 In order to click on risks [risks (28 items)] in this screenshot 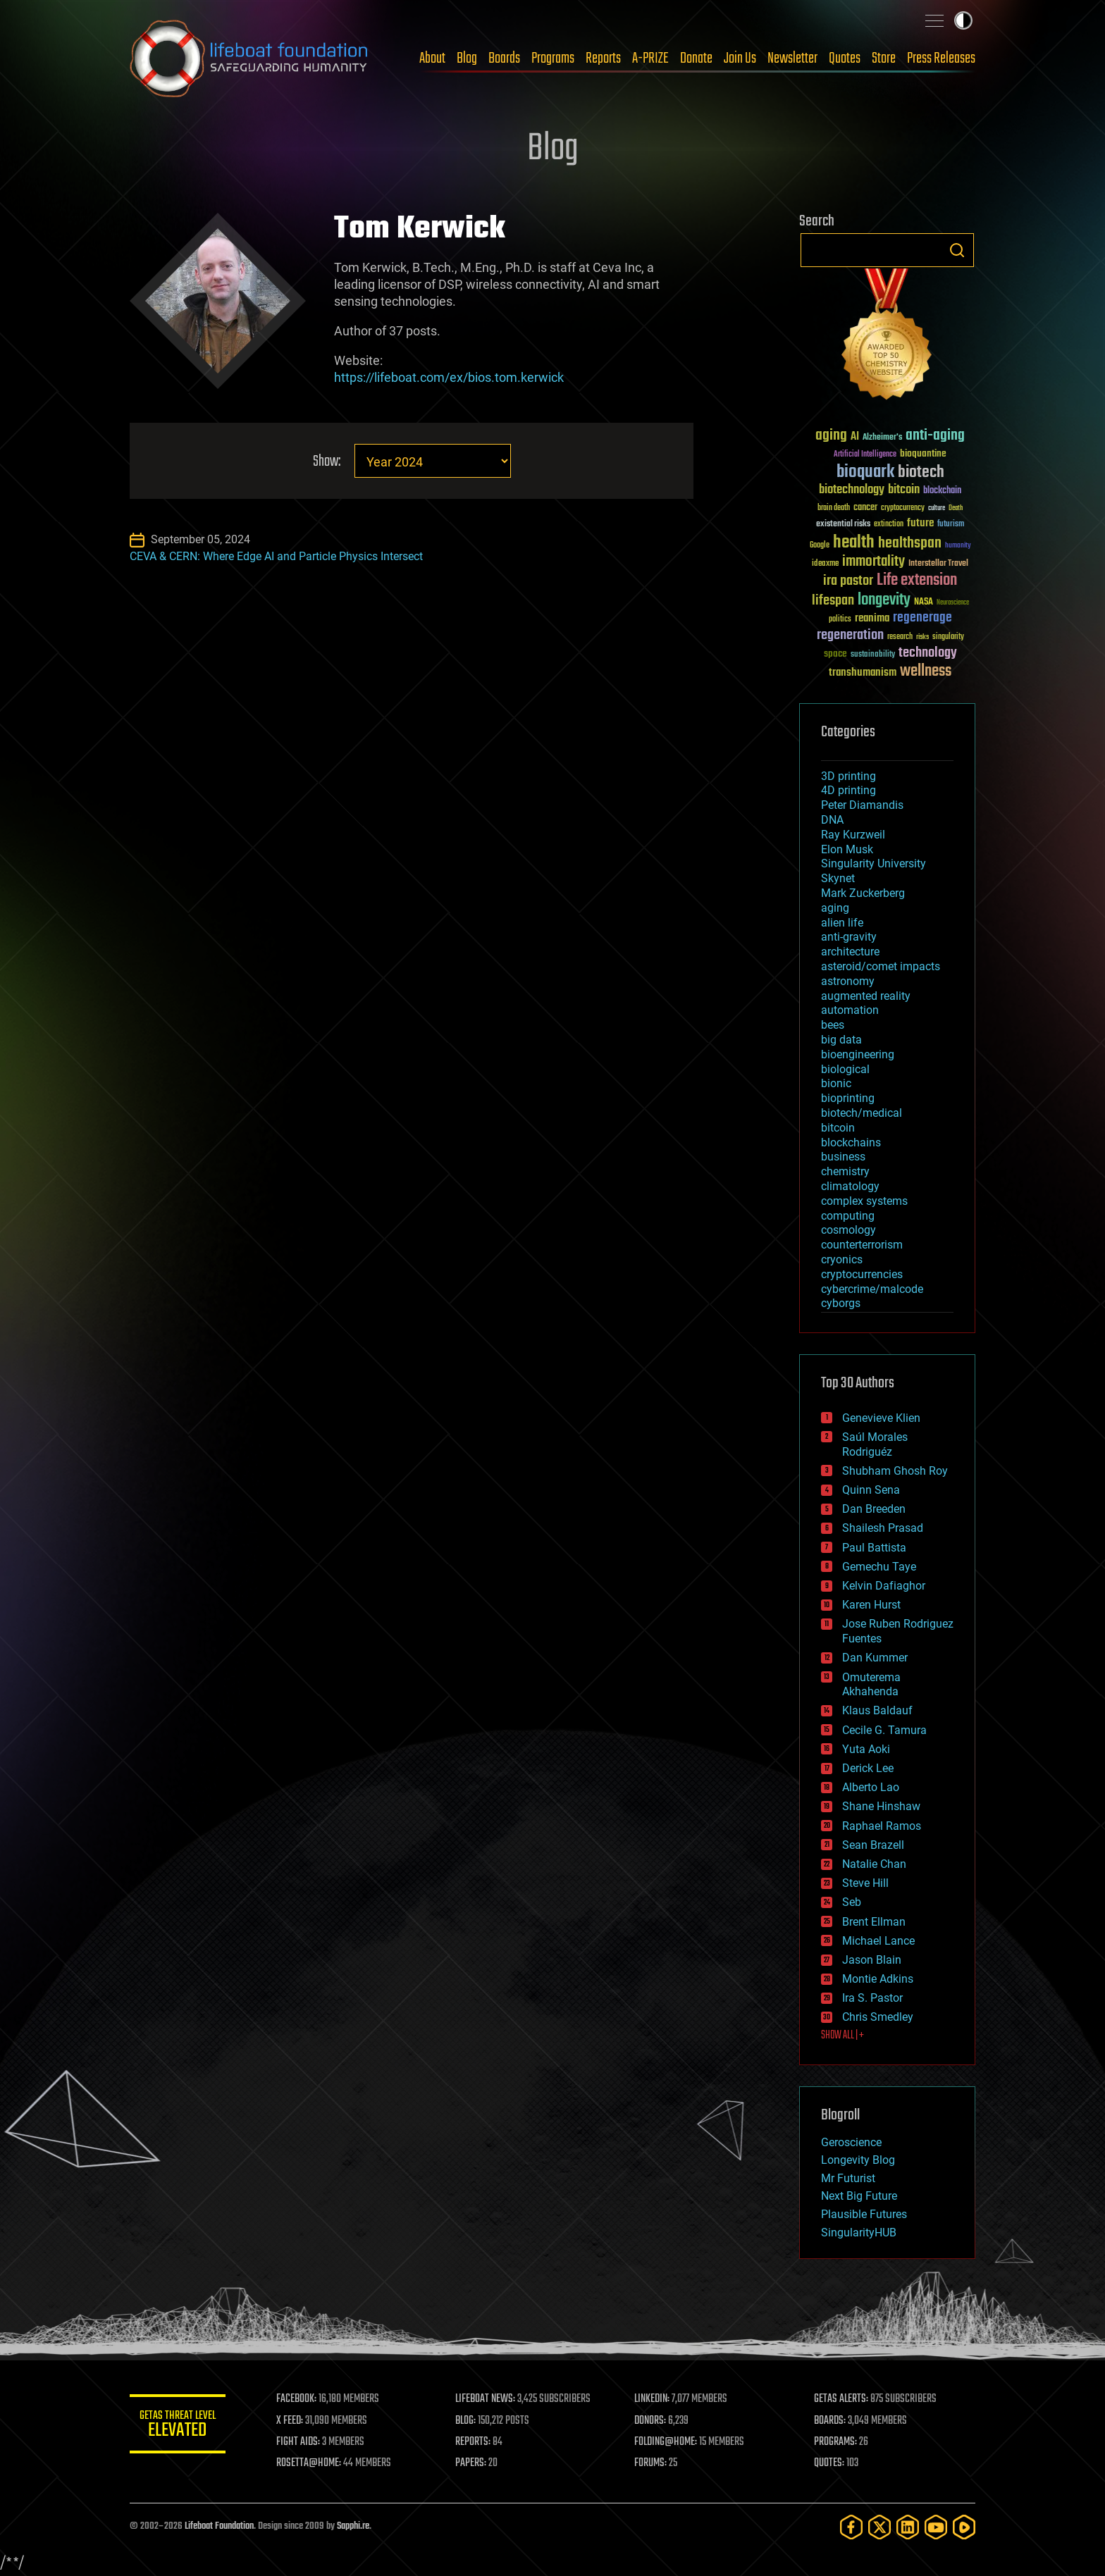, I will do `click(922, 637)`.